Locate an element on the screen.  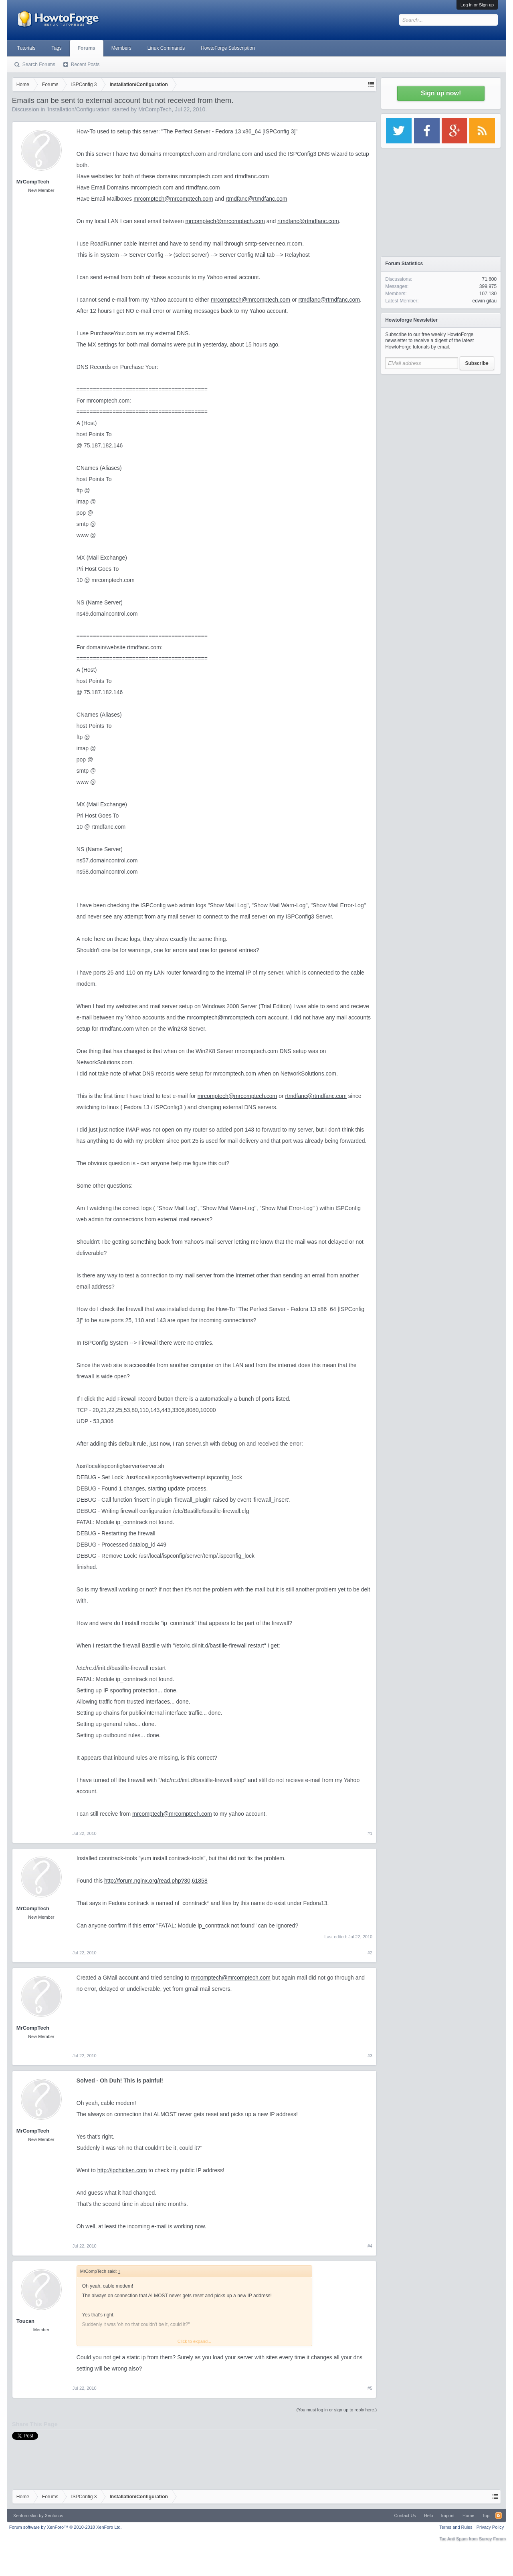
(You must log in or sign up to reply here.) is located at coordinates (336, 2409).